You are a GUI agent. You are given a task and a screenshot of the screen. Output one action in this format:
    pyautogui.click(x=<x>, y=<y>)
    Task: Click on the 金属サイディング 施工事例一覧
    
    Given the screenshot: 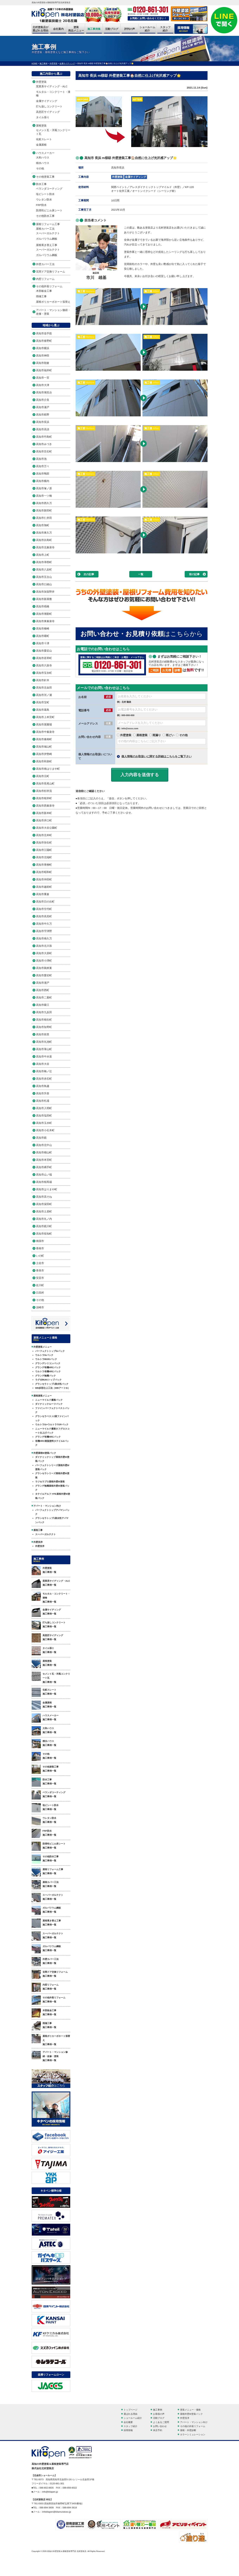 What is the action you would take?
    pyautogui.click(x=46, y=1612)
    